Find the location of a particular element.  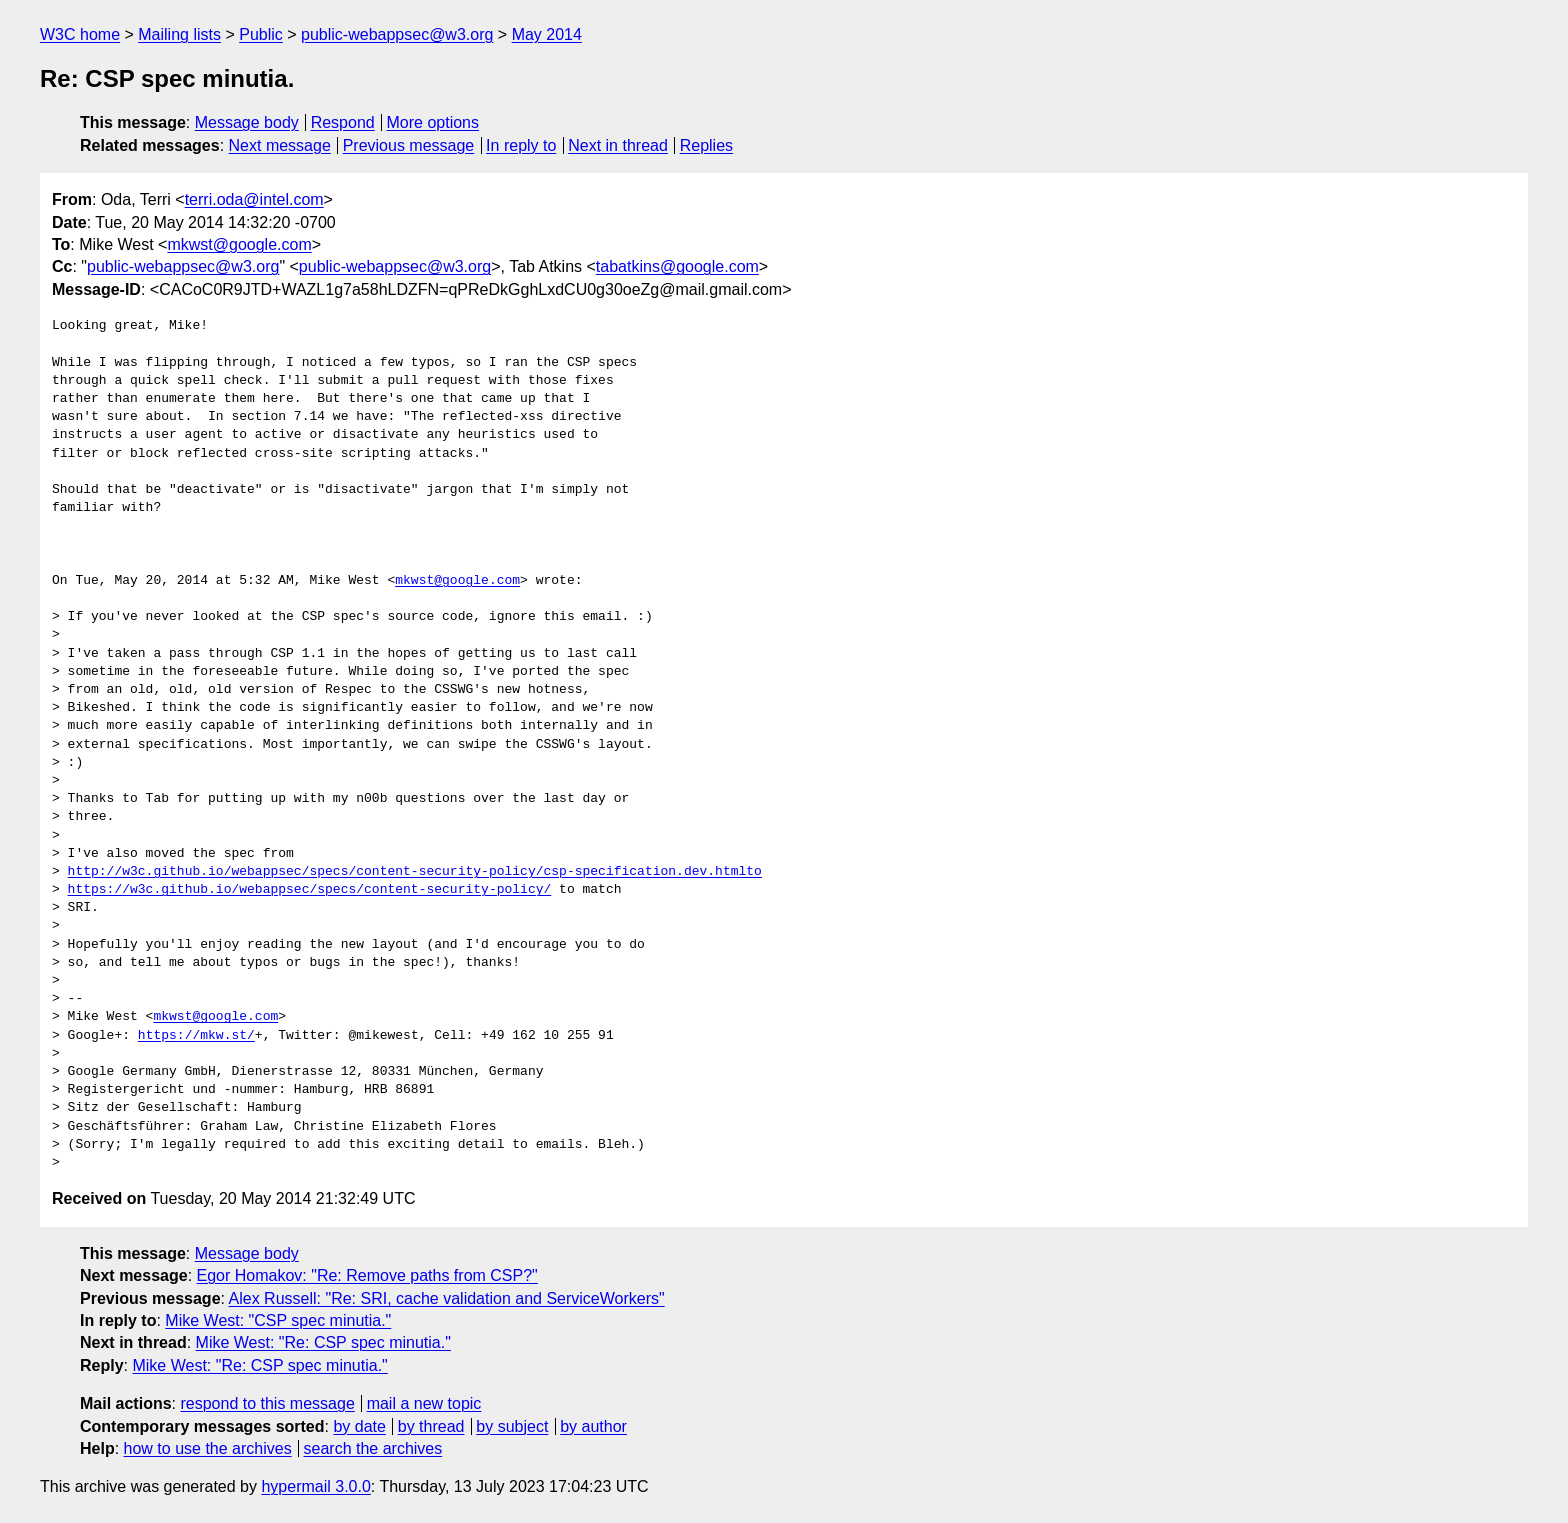

Next message is located at coordinates (280, 145).